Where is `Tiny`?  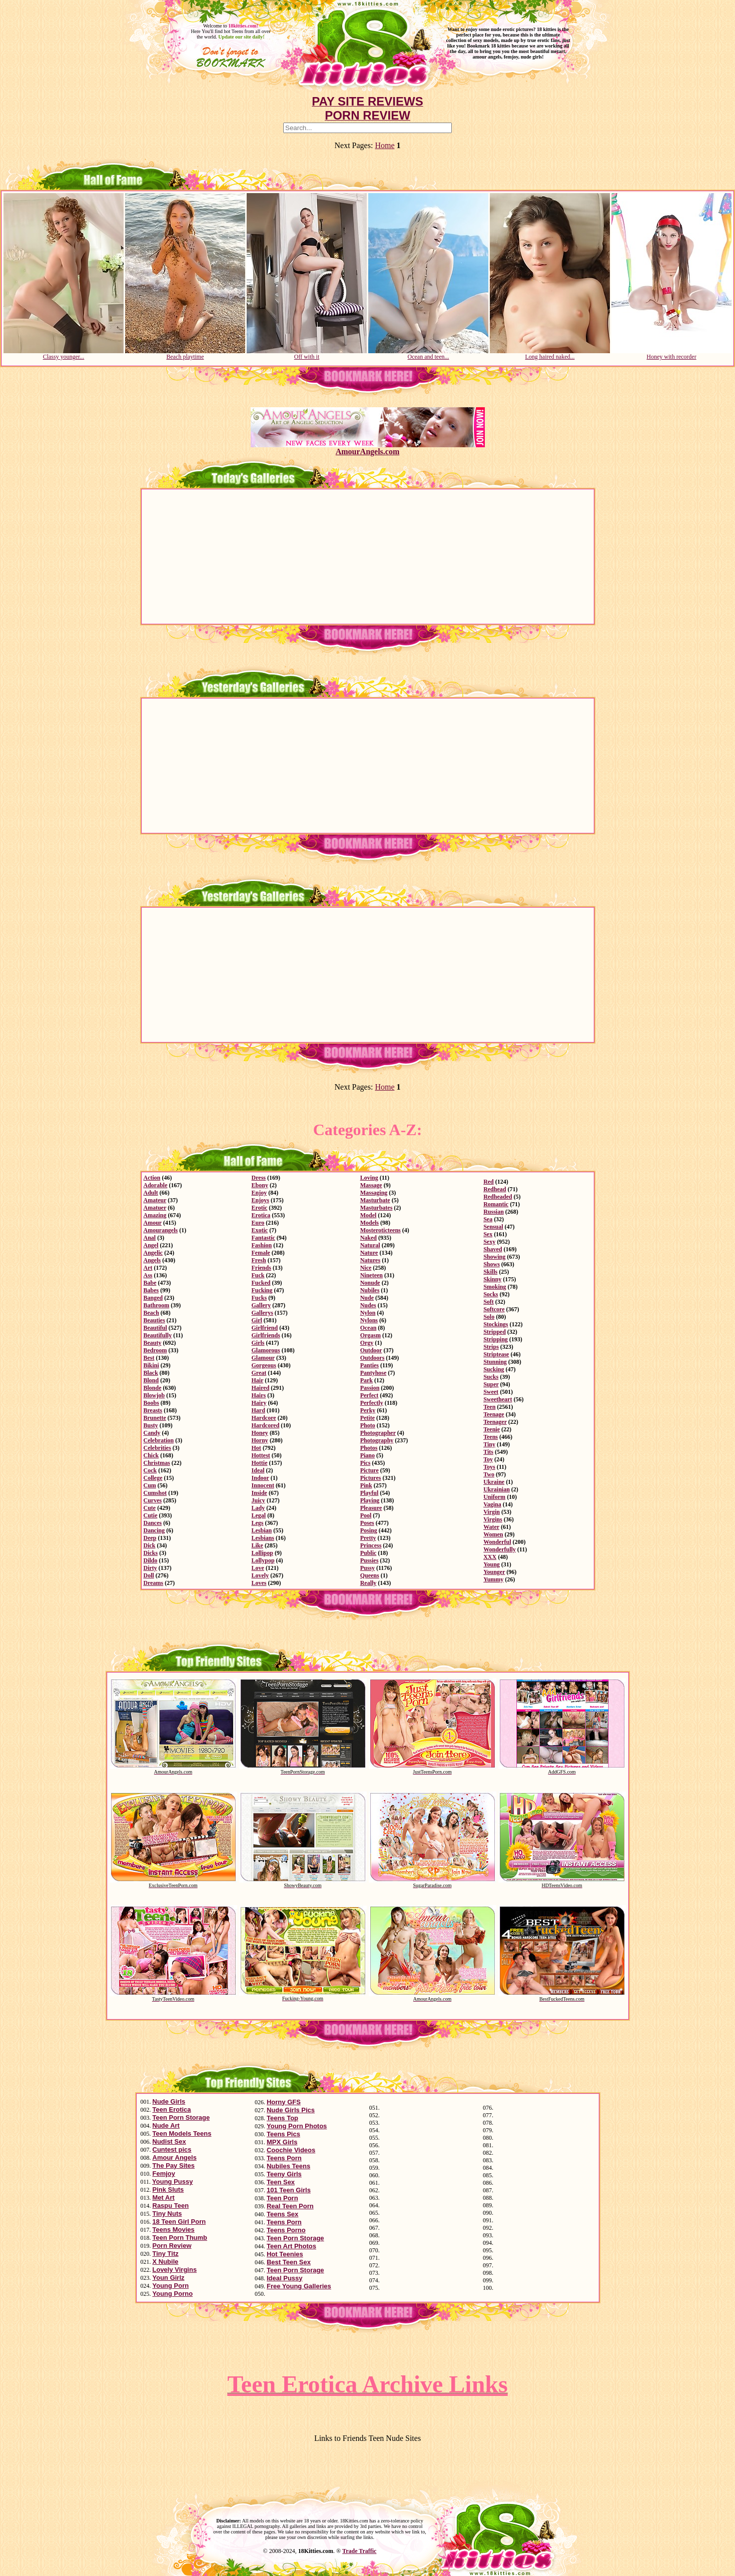 Tiny is located at coordinates (489, 1444).